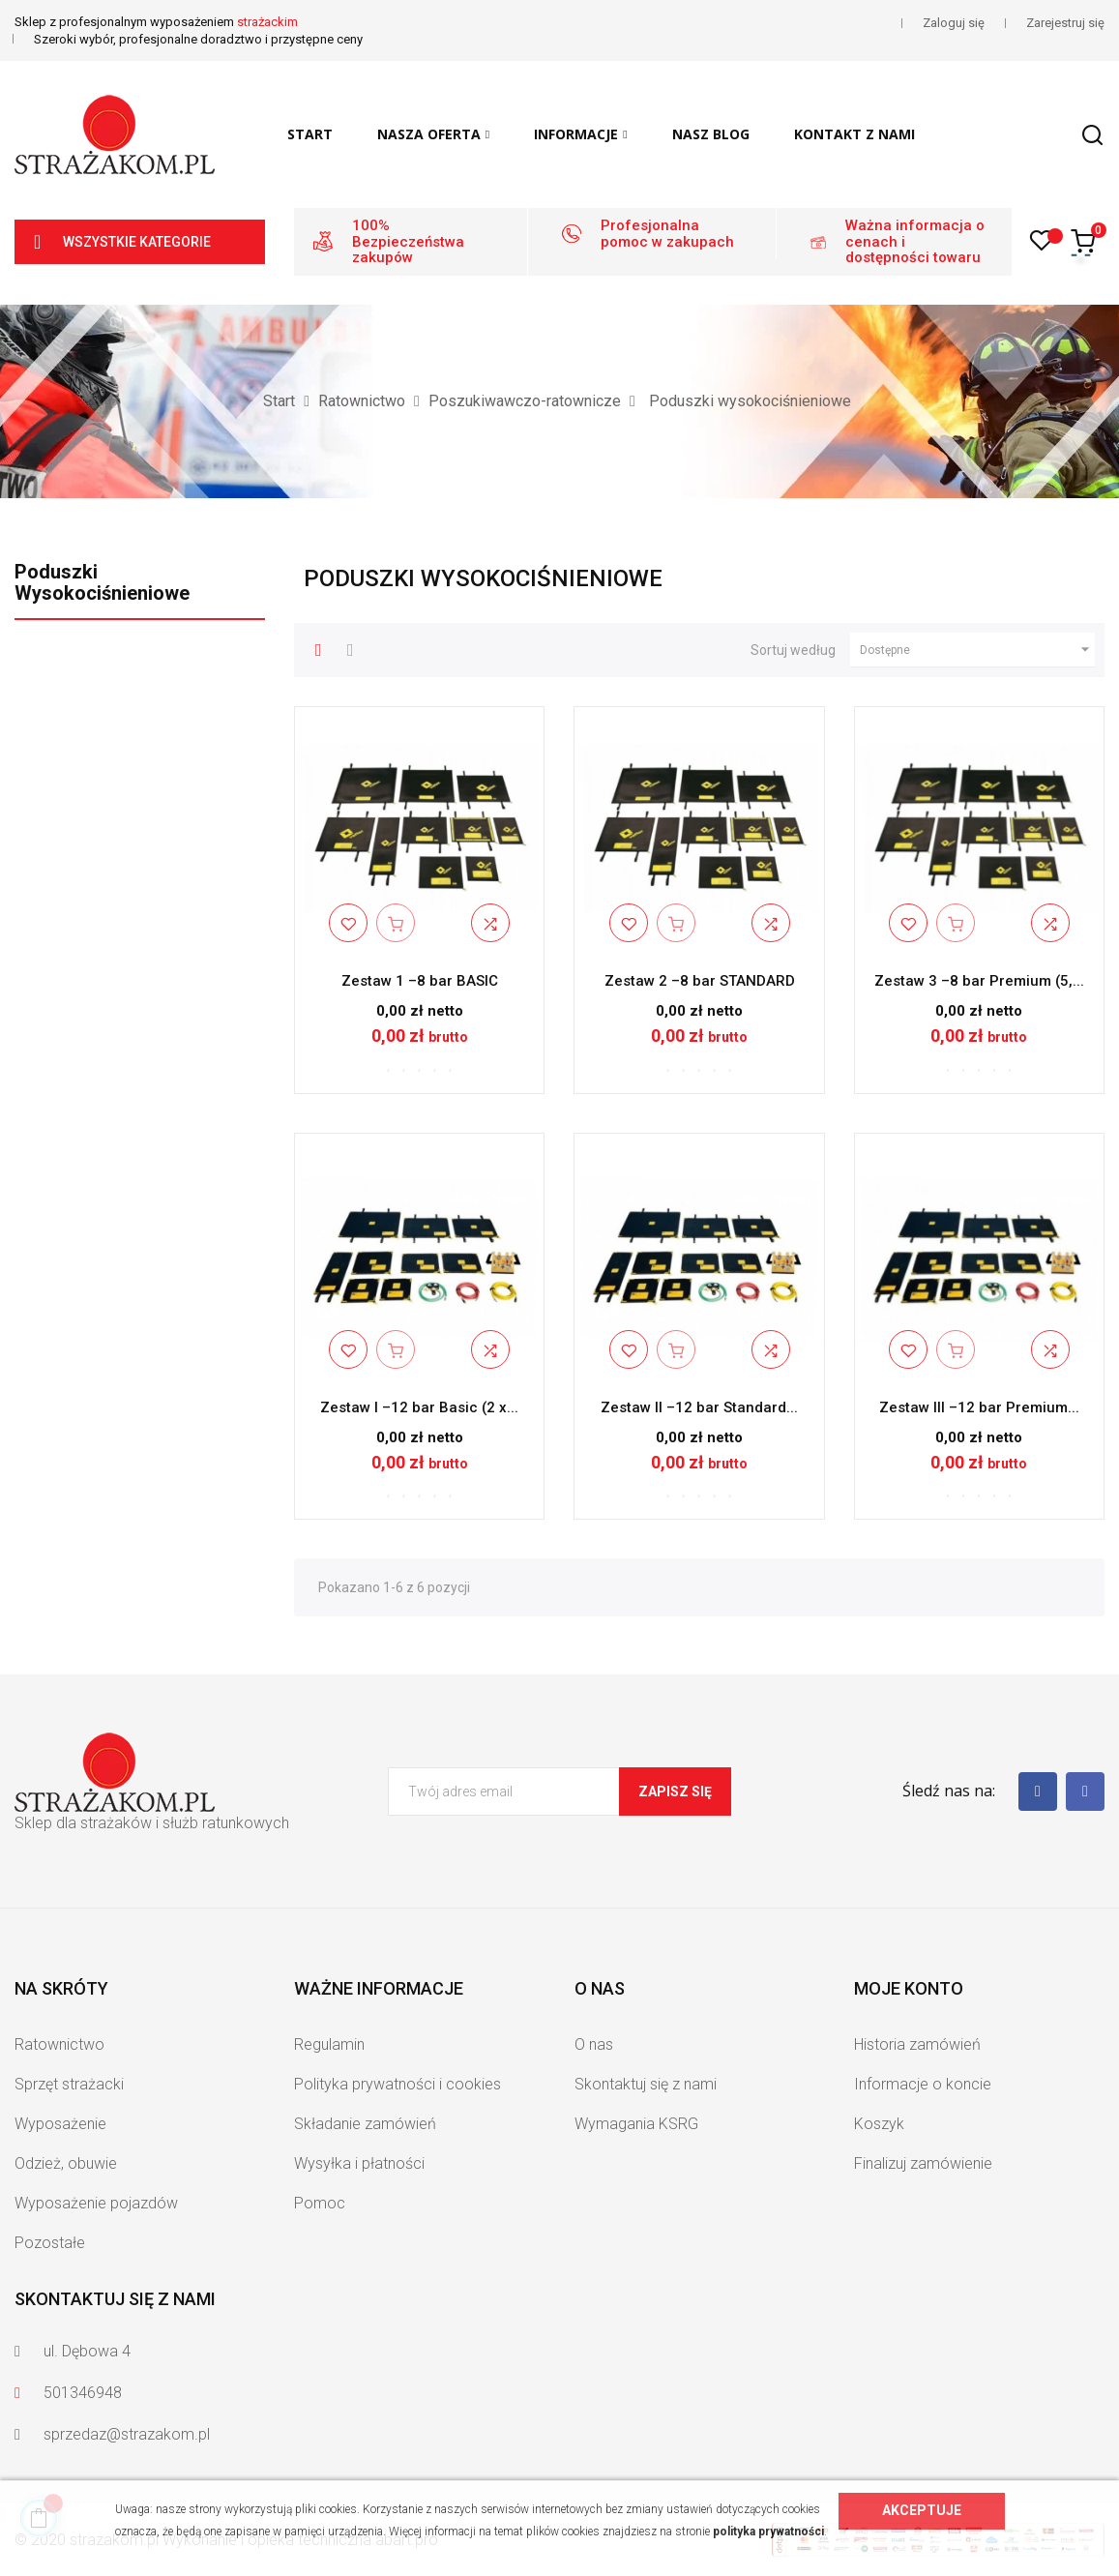  What do you see at coordinates (977, 650) in the screenshot?
I see `Dostępne` at bounding box center [977, 650].